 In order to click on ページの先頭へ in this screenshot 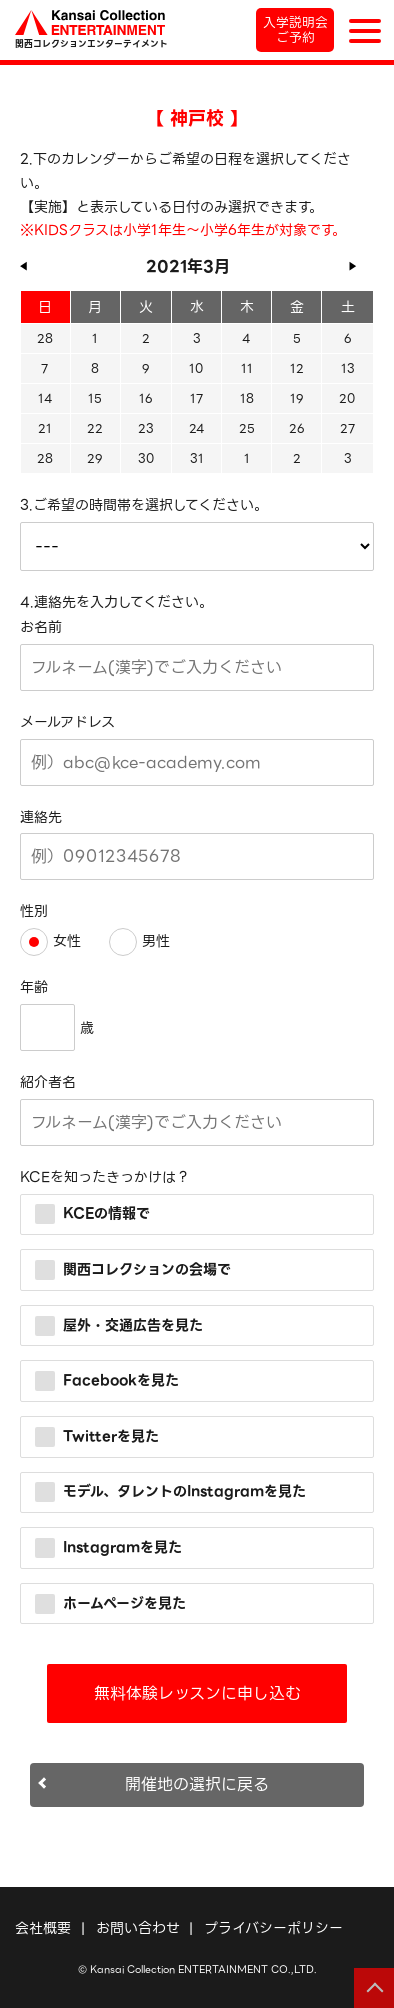, I will do `click(374, 1988)`.